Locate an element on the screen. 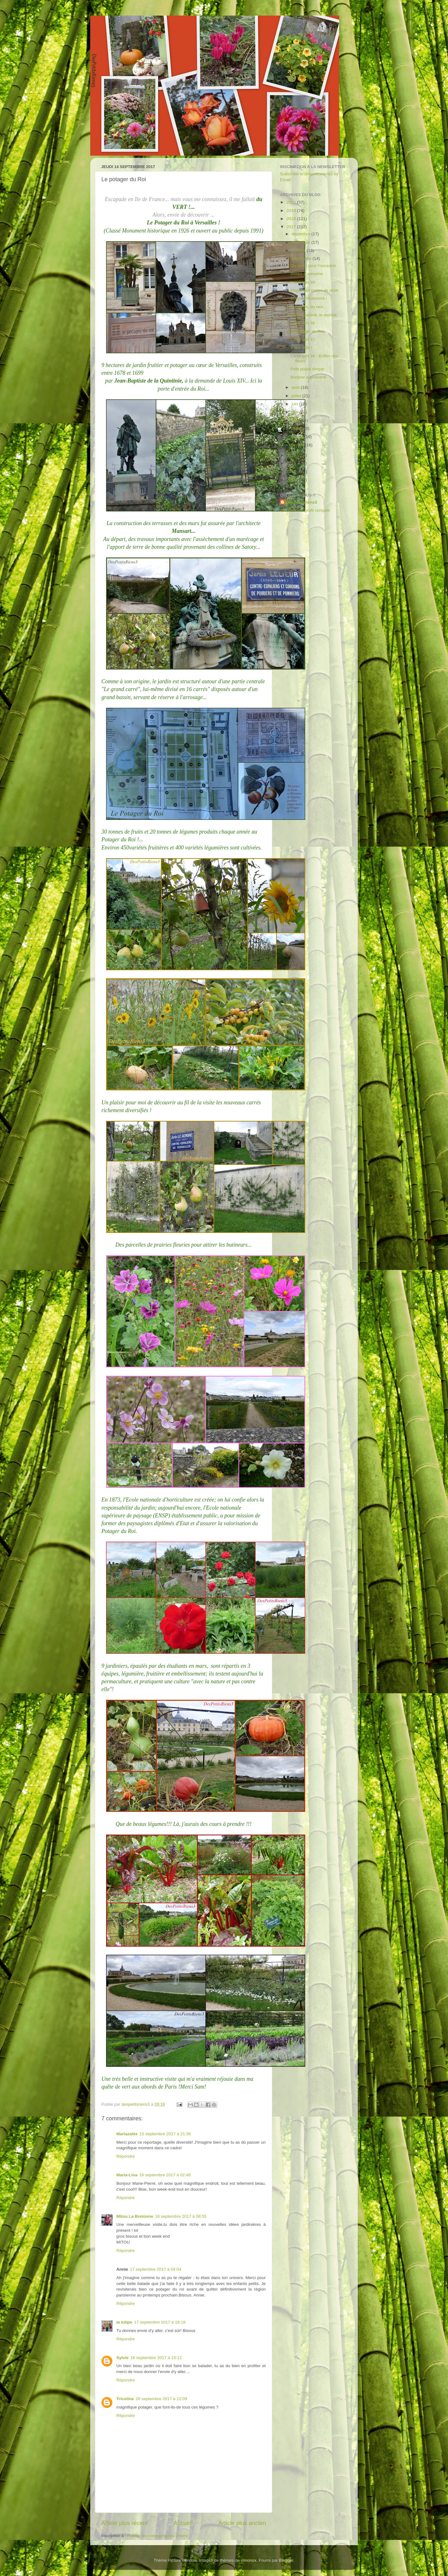 This screenshot has width=448, height=2576. juin is located at coordinates (295, 404).